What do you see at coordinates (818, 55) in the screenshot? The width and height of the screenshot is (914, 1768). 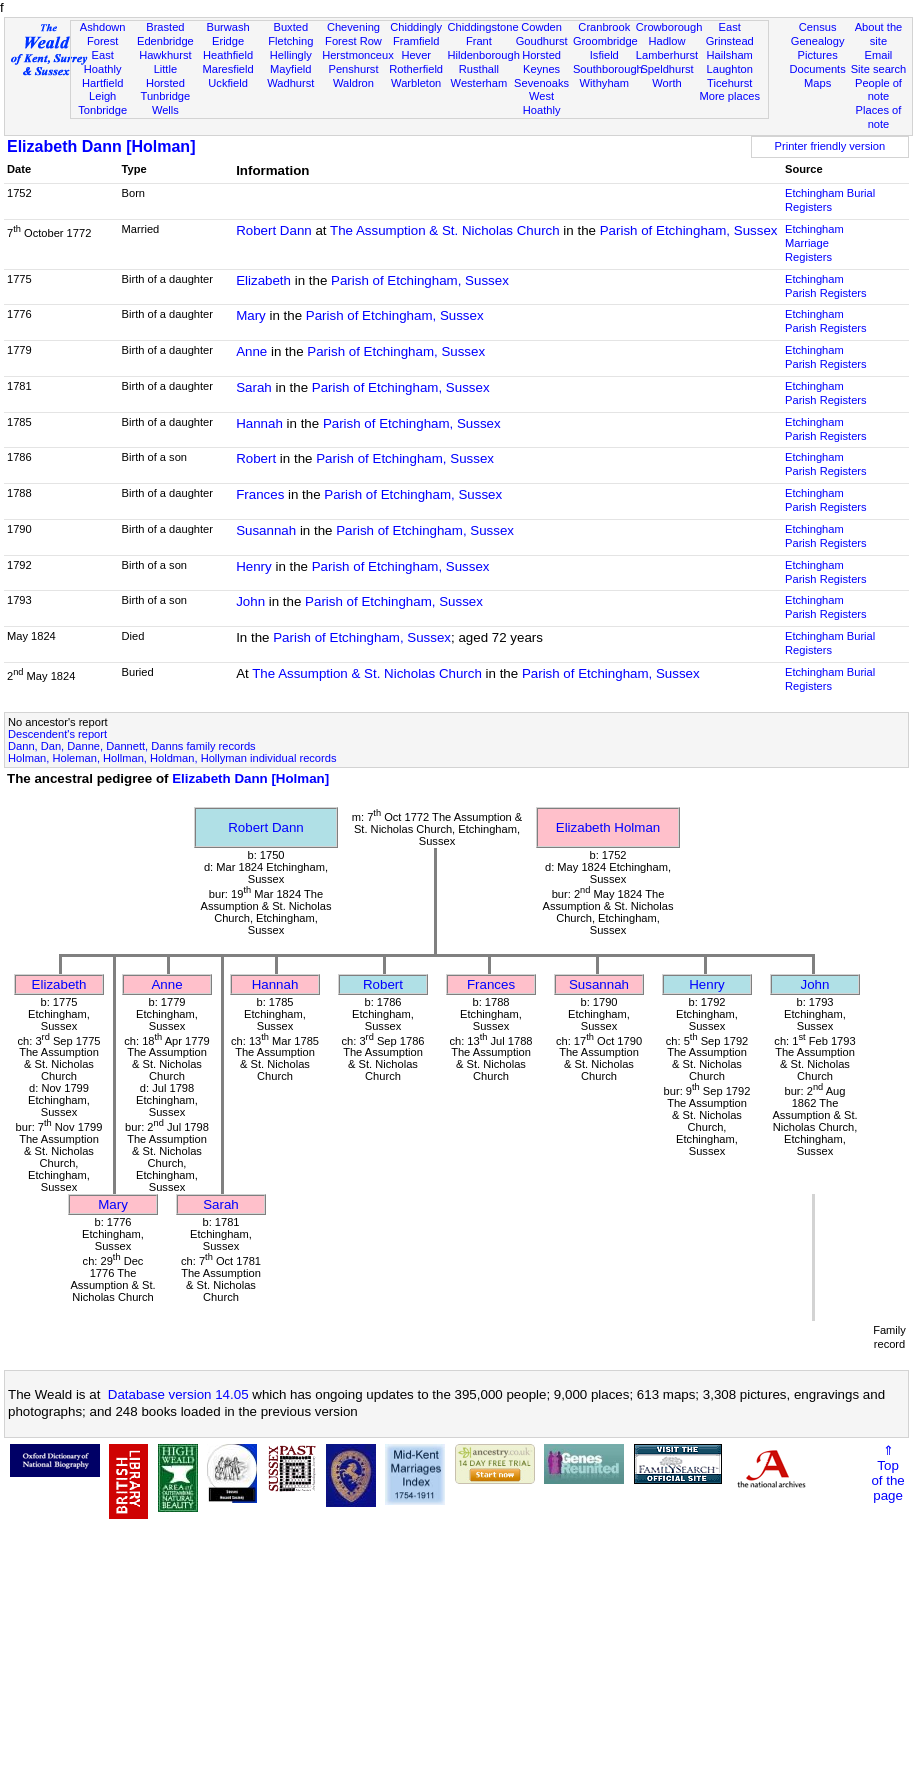 I see `Pictures` at bounding box center [818, 55].